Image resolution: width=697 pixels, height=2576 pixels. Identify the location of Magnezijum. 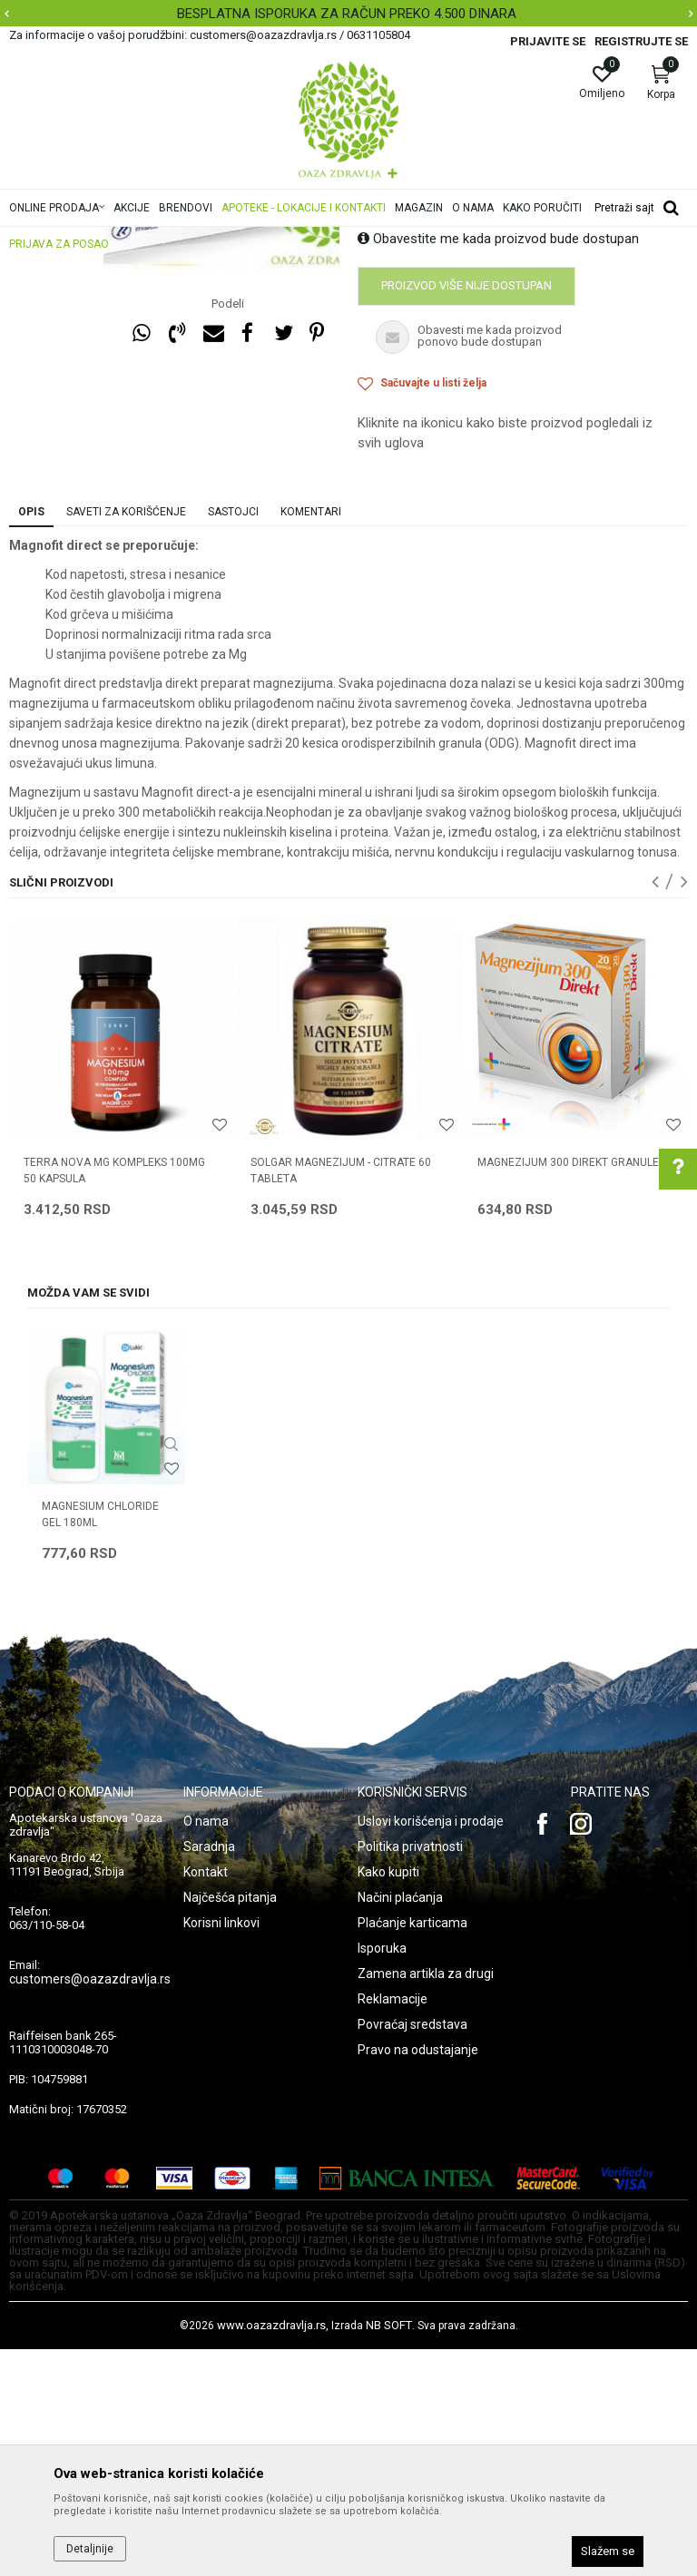
(389, 314).